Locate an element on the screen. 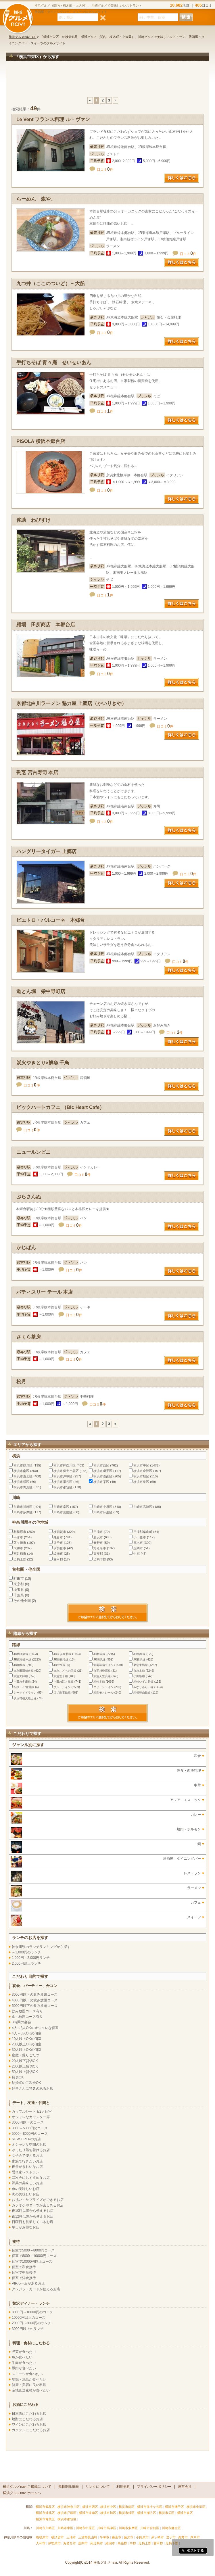  個室で中華接待 is located at coordinates (24, 2272).